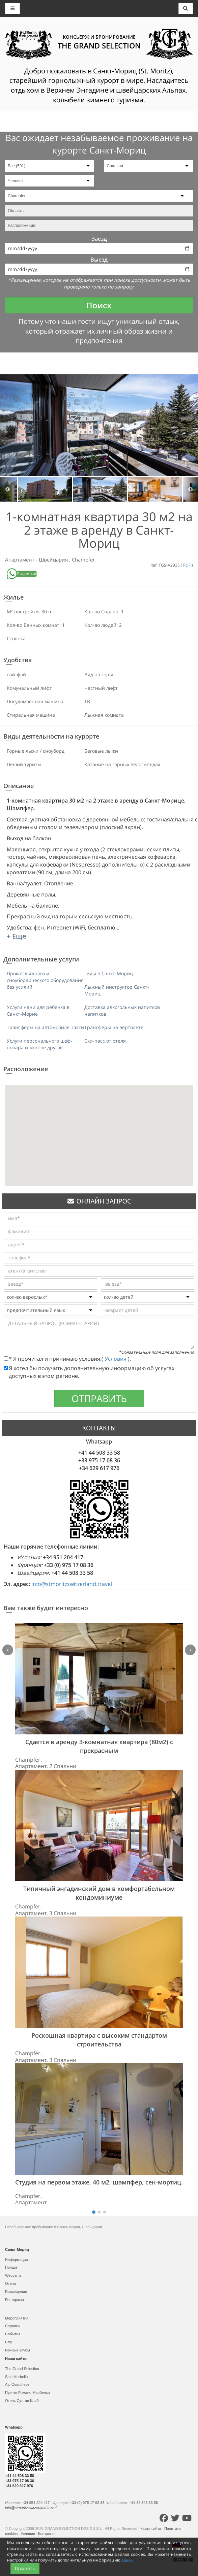 This screenshot has height=2576, width=198. Describe the element at coordinates (10, 2283) in the screenshot. I see `Отели` at that location.